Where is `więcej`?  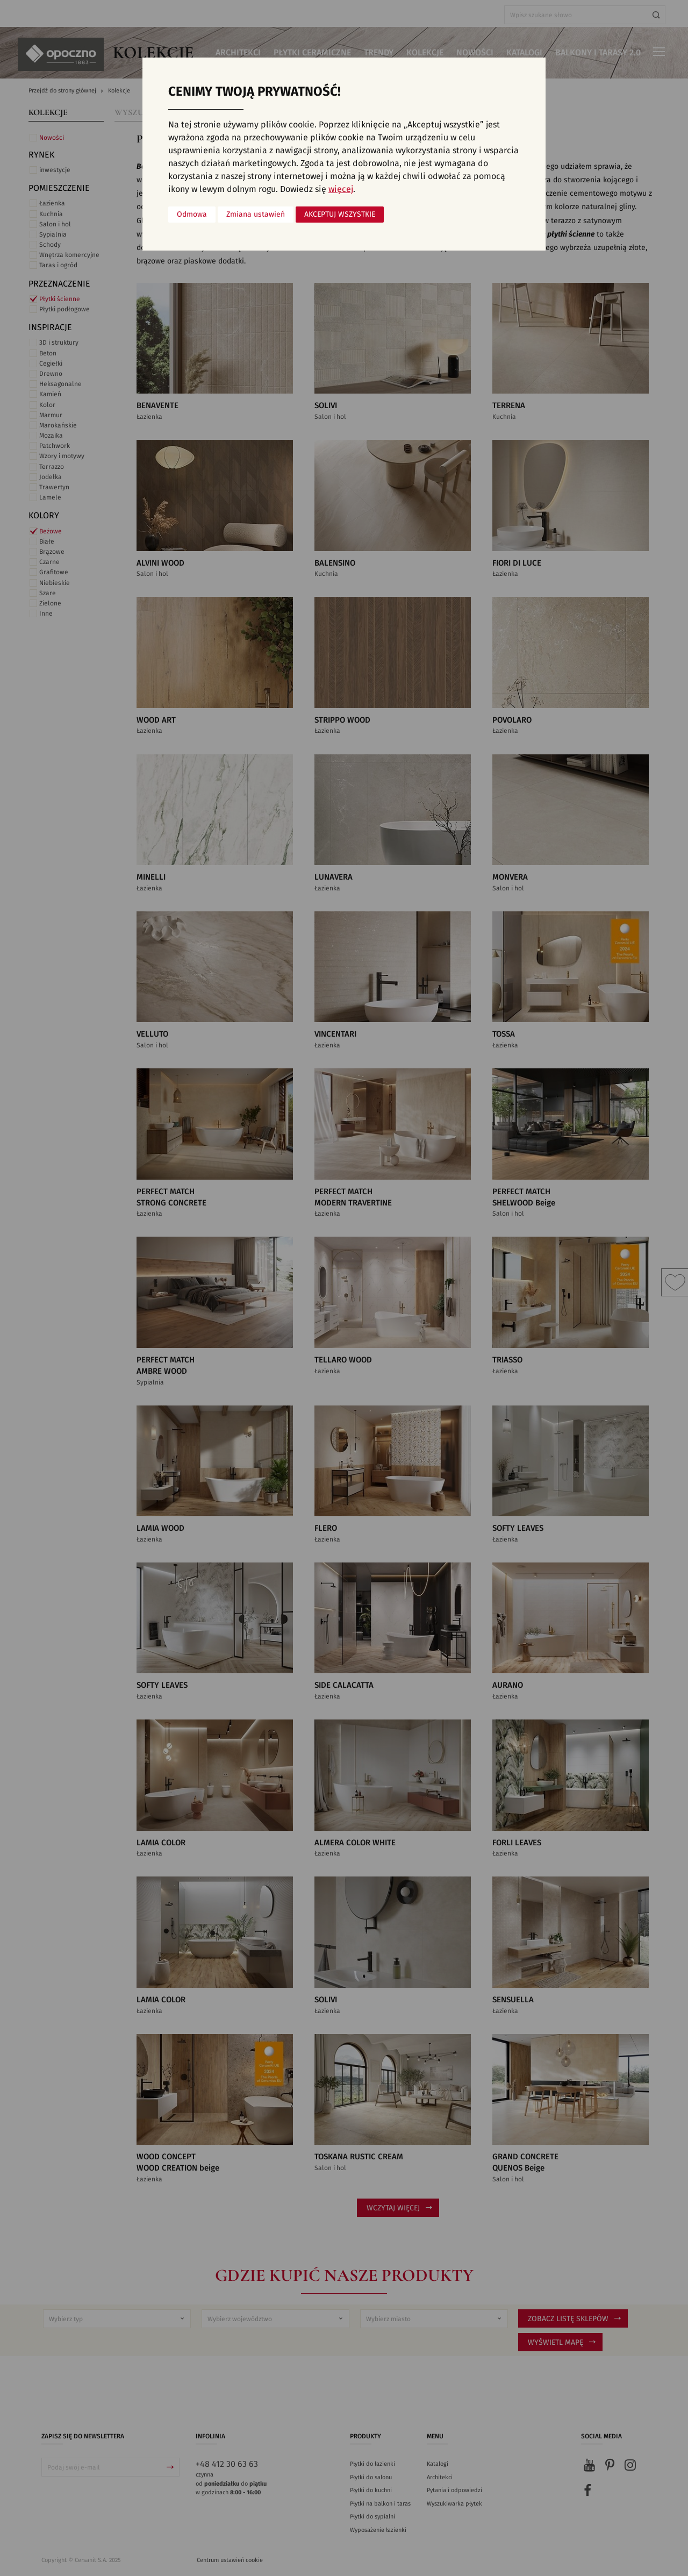
więcej is located at coordinates (340, 189).